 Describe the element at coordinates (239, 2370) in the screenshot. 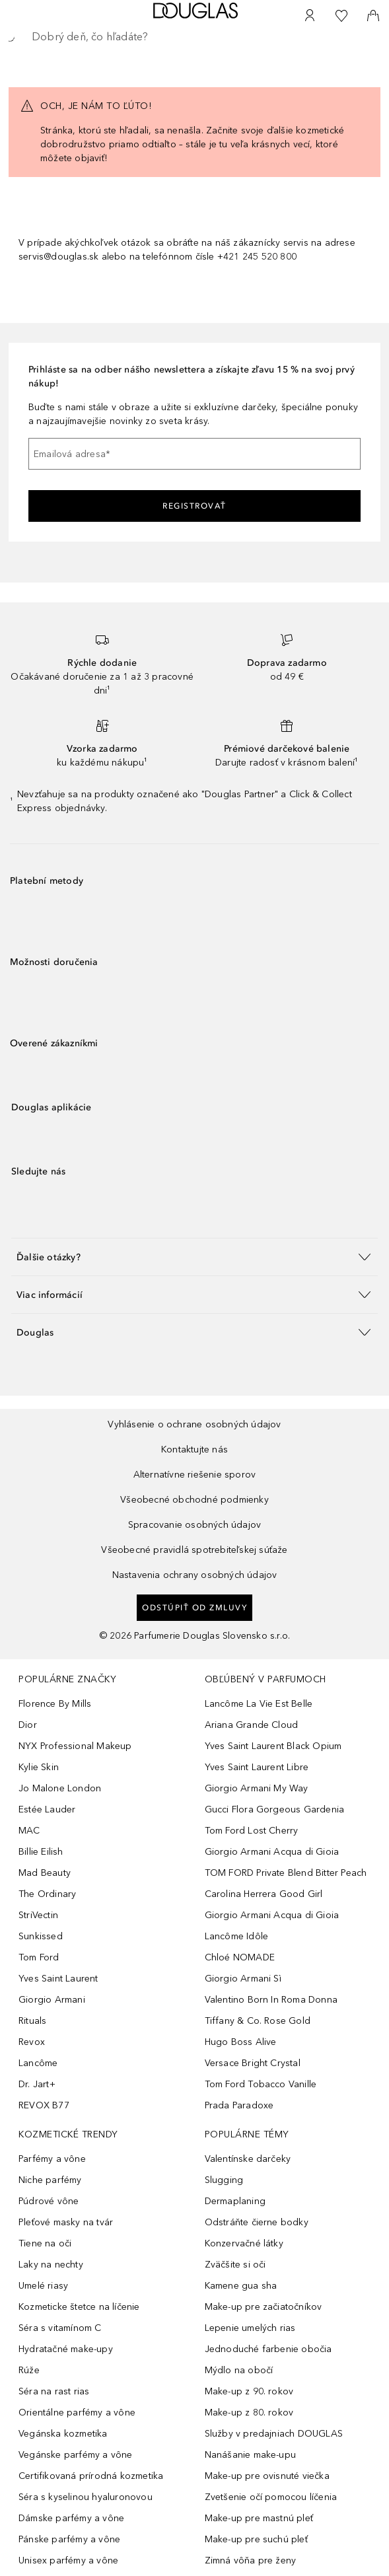

I see `Mýdlo na obočí` at that location.